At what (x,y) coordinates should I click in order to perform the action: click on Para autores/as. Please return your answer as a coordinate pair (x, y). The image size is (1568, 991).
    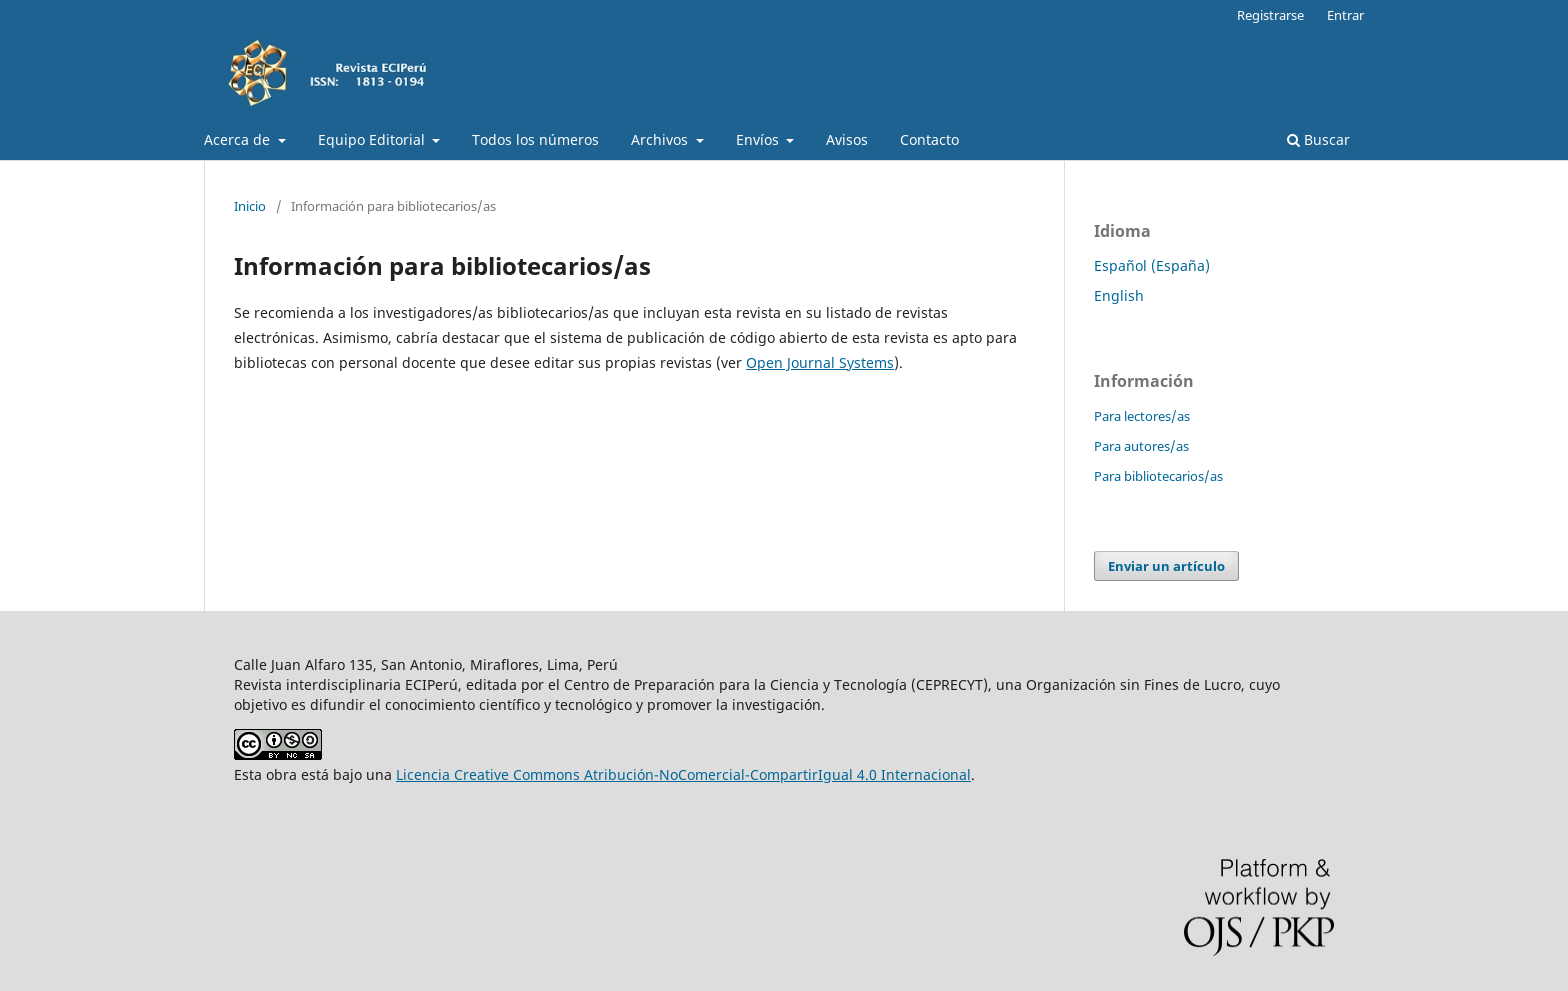
    Looking at the image, I should click on (1141, 446).